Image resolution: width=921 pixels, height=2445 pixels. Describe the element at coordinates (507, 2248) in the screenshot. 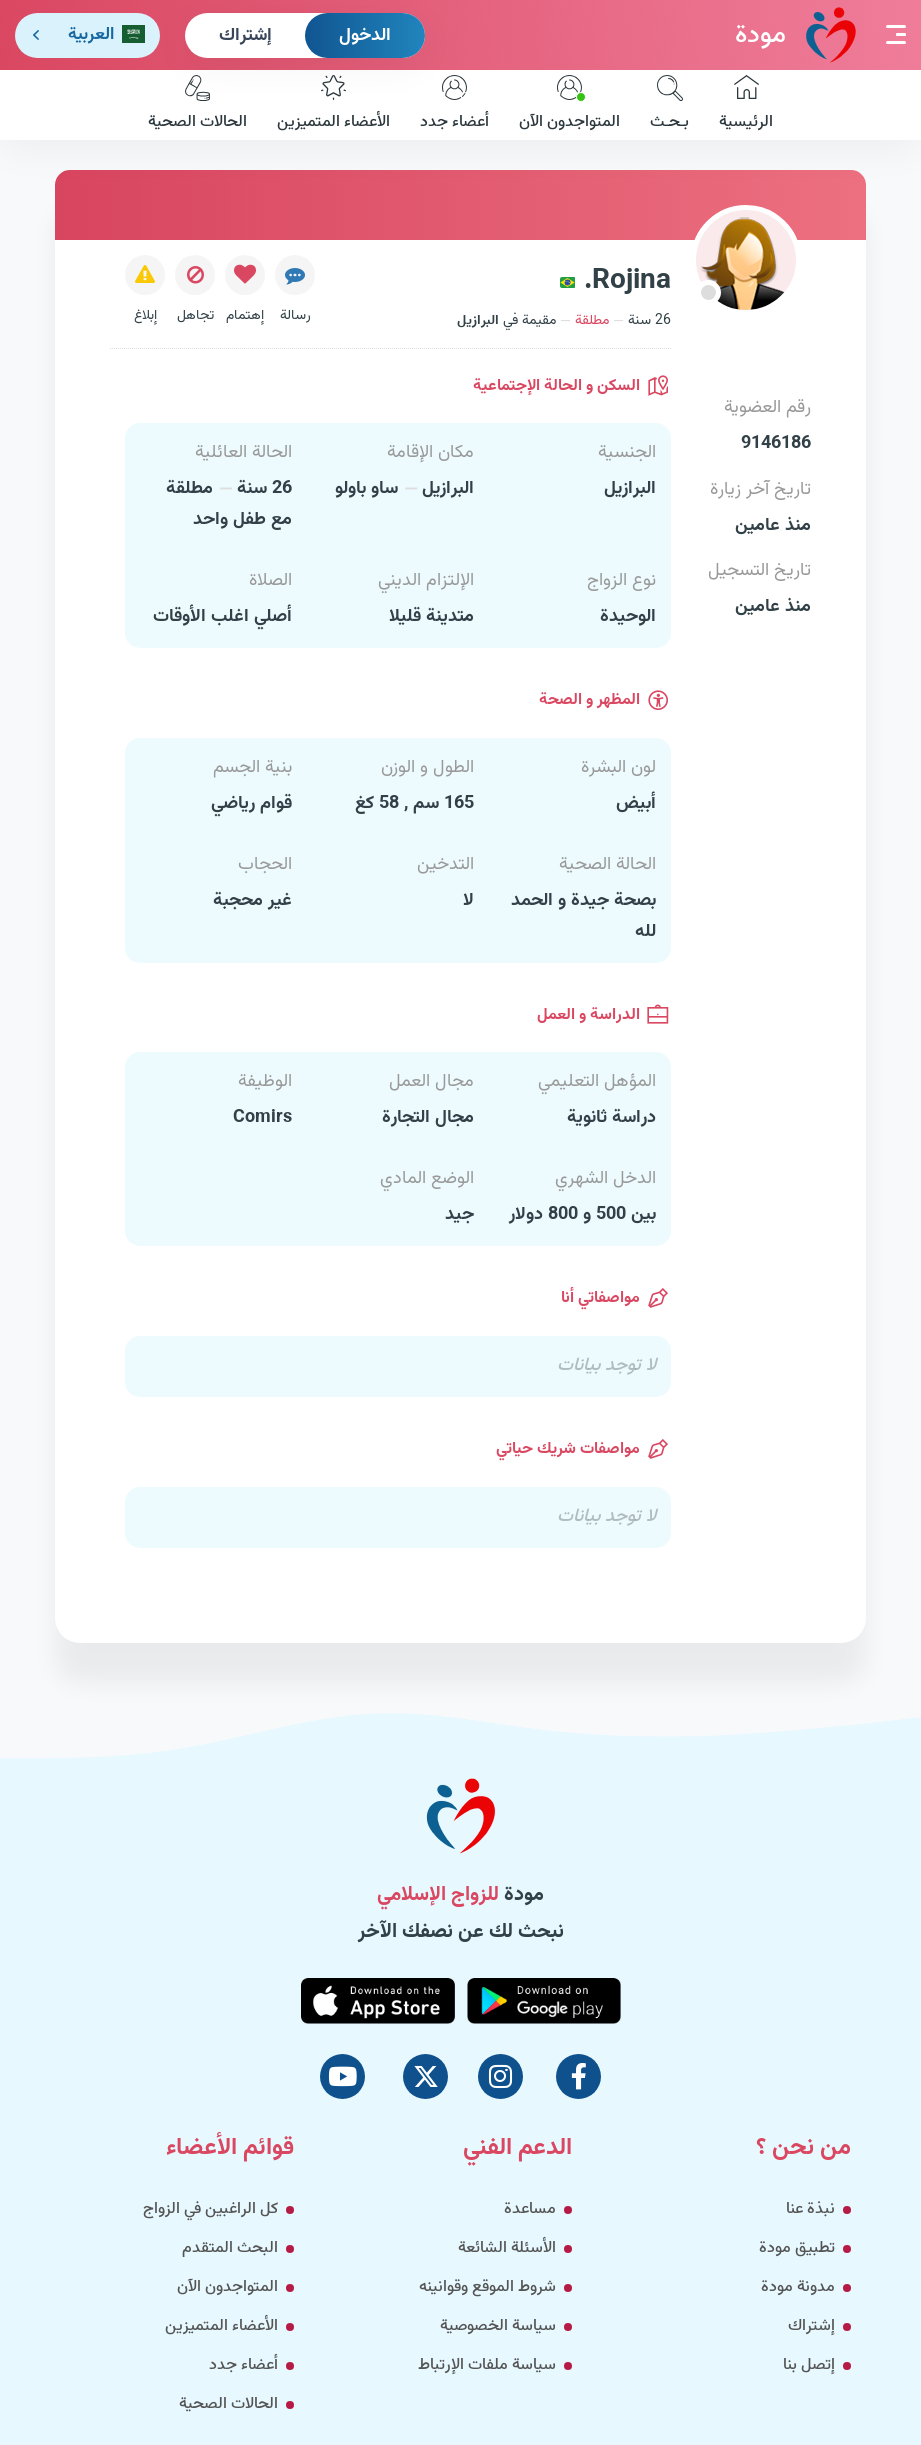

I see `الأسئلة الشائعة` at that location.